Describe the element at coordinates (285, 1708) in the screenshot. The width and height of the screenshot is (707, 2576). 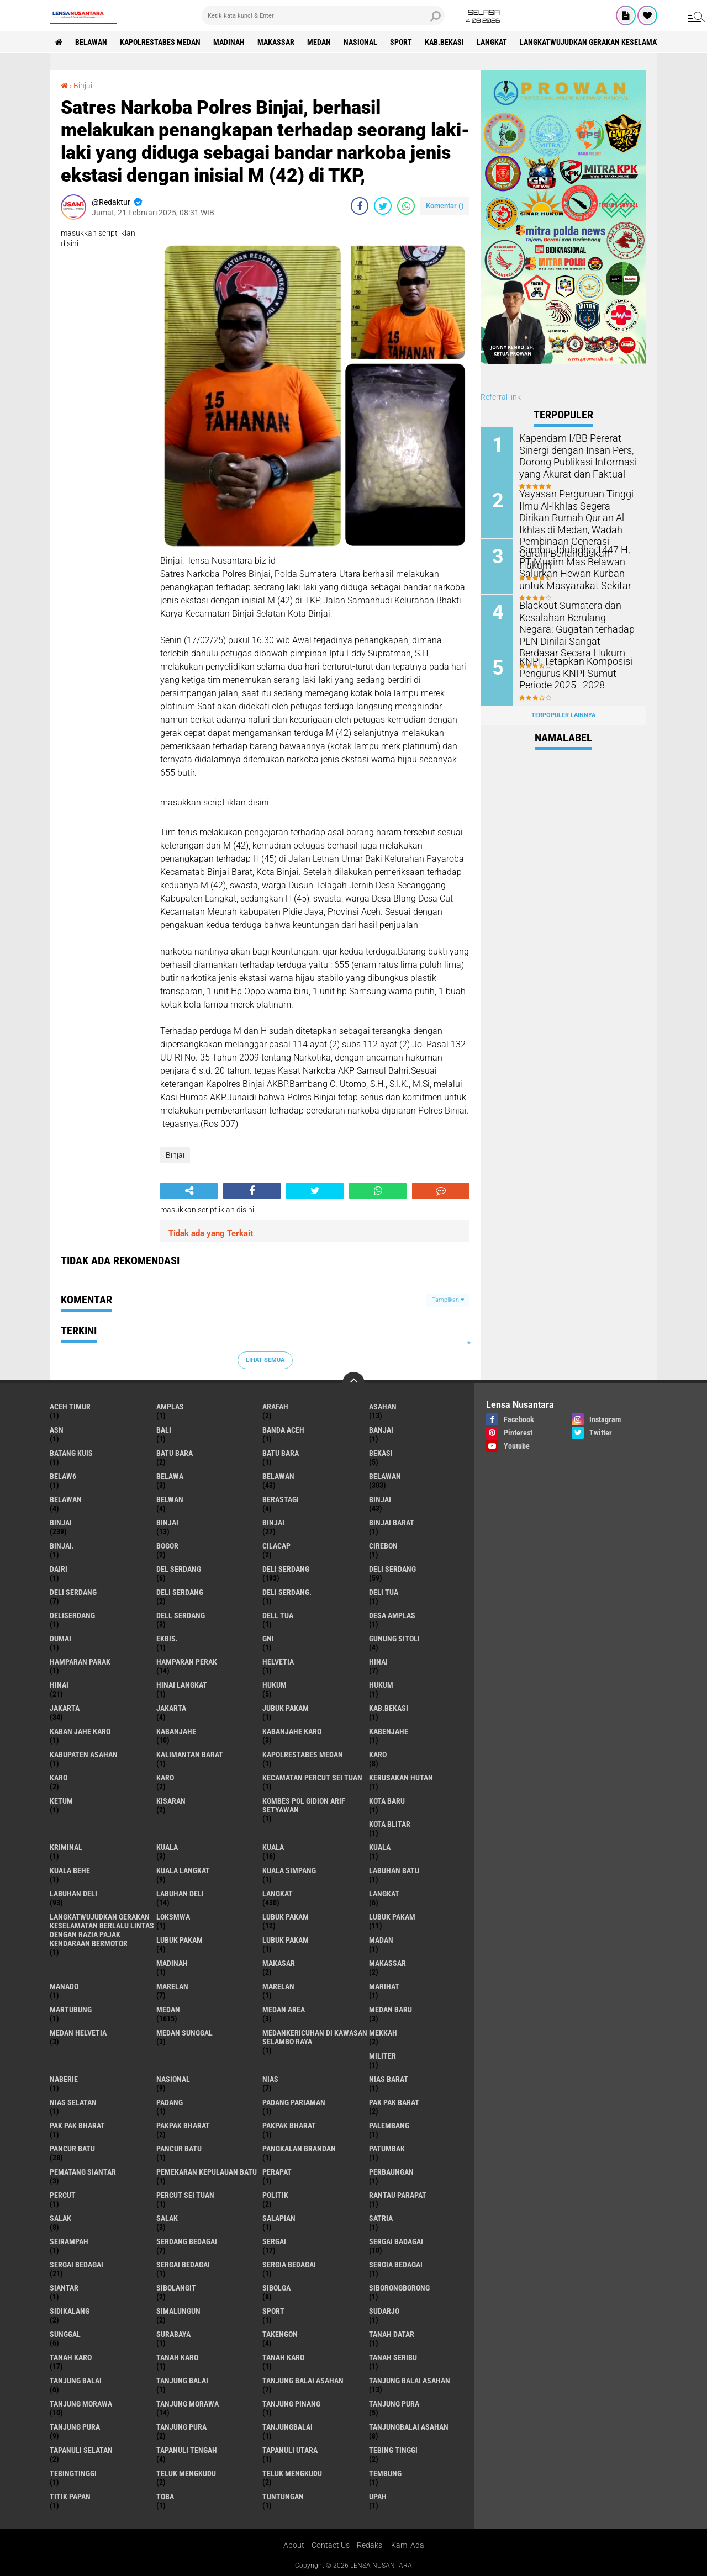
I see `jubuk pakam` at that location.